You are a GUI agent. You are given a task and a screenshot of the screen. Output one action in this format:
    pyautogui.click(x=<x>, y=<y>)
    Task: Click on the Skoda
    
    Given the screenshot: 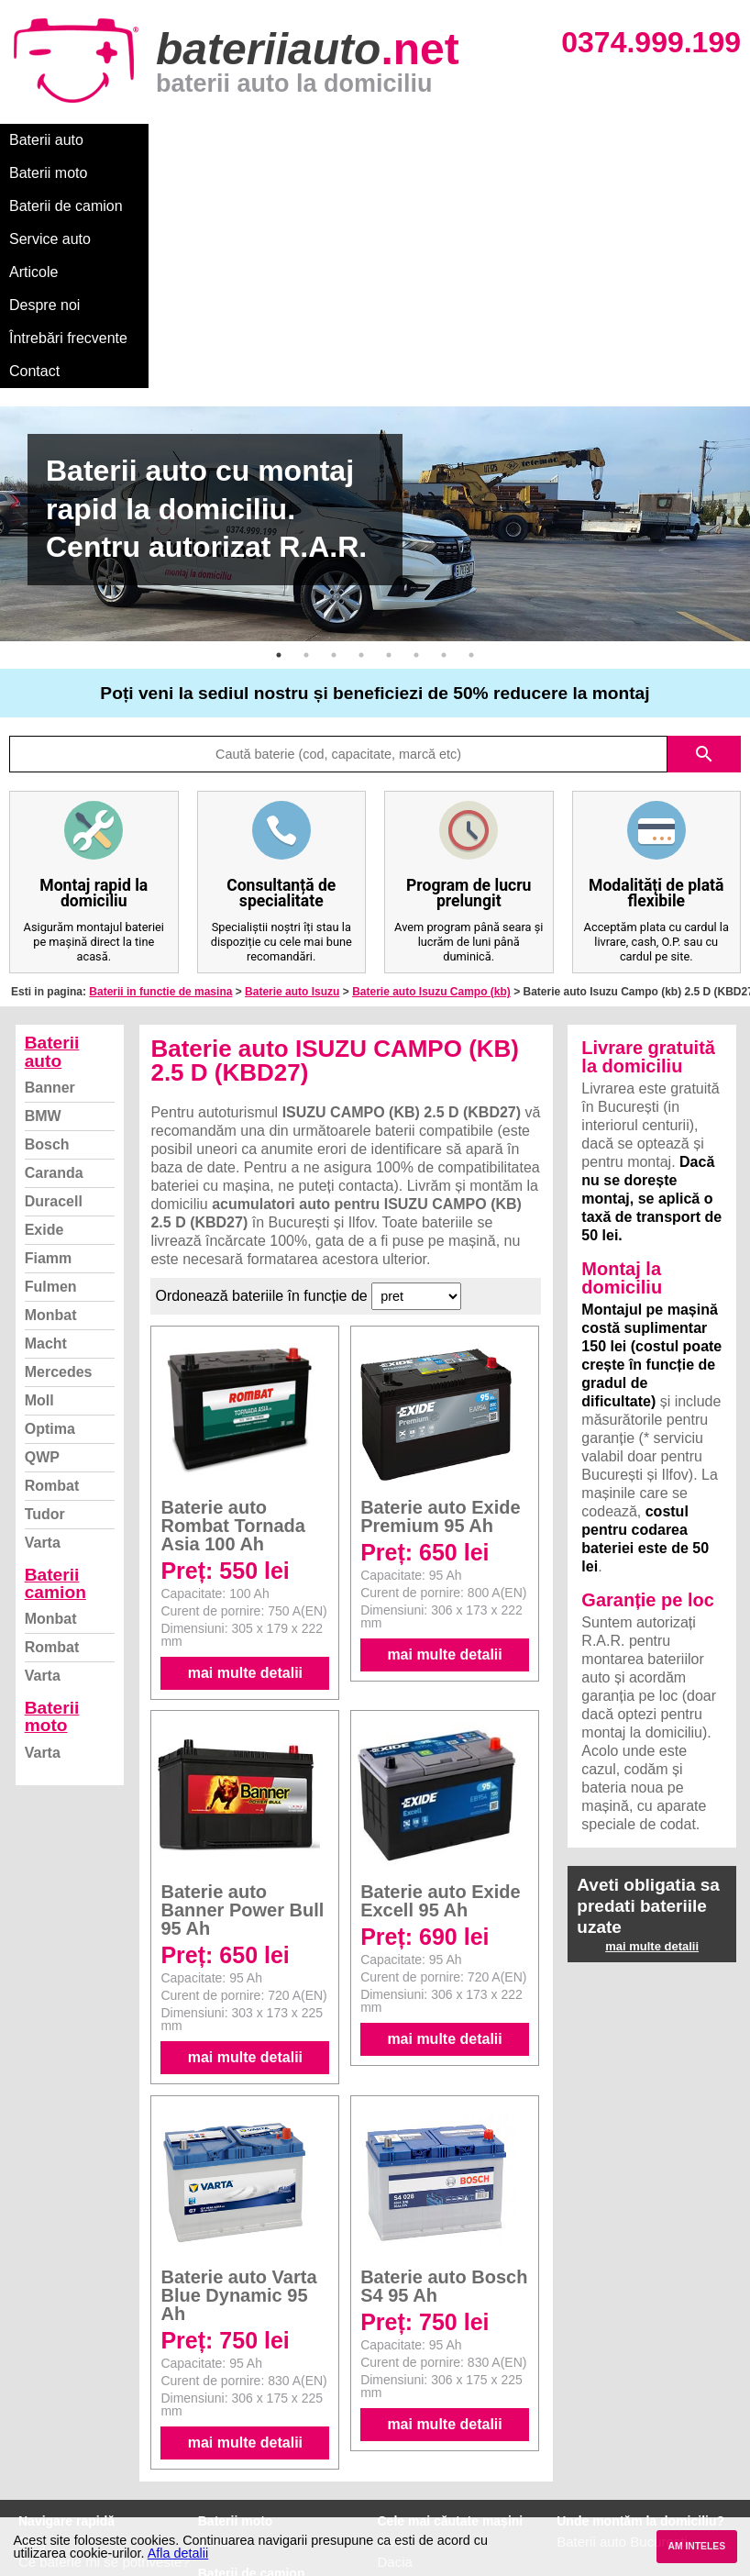 What is the action you would take?
    pyautogui.click(x=397, y=2404)
    